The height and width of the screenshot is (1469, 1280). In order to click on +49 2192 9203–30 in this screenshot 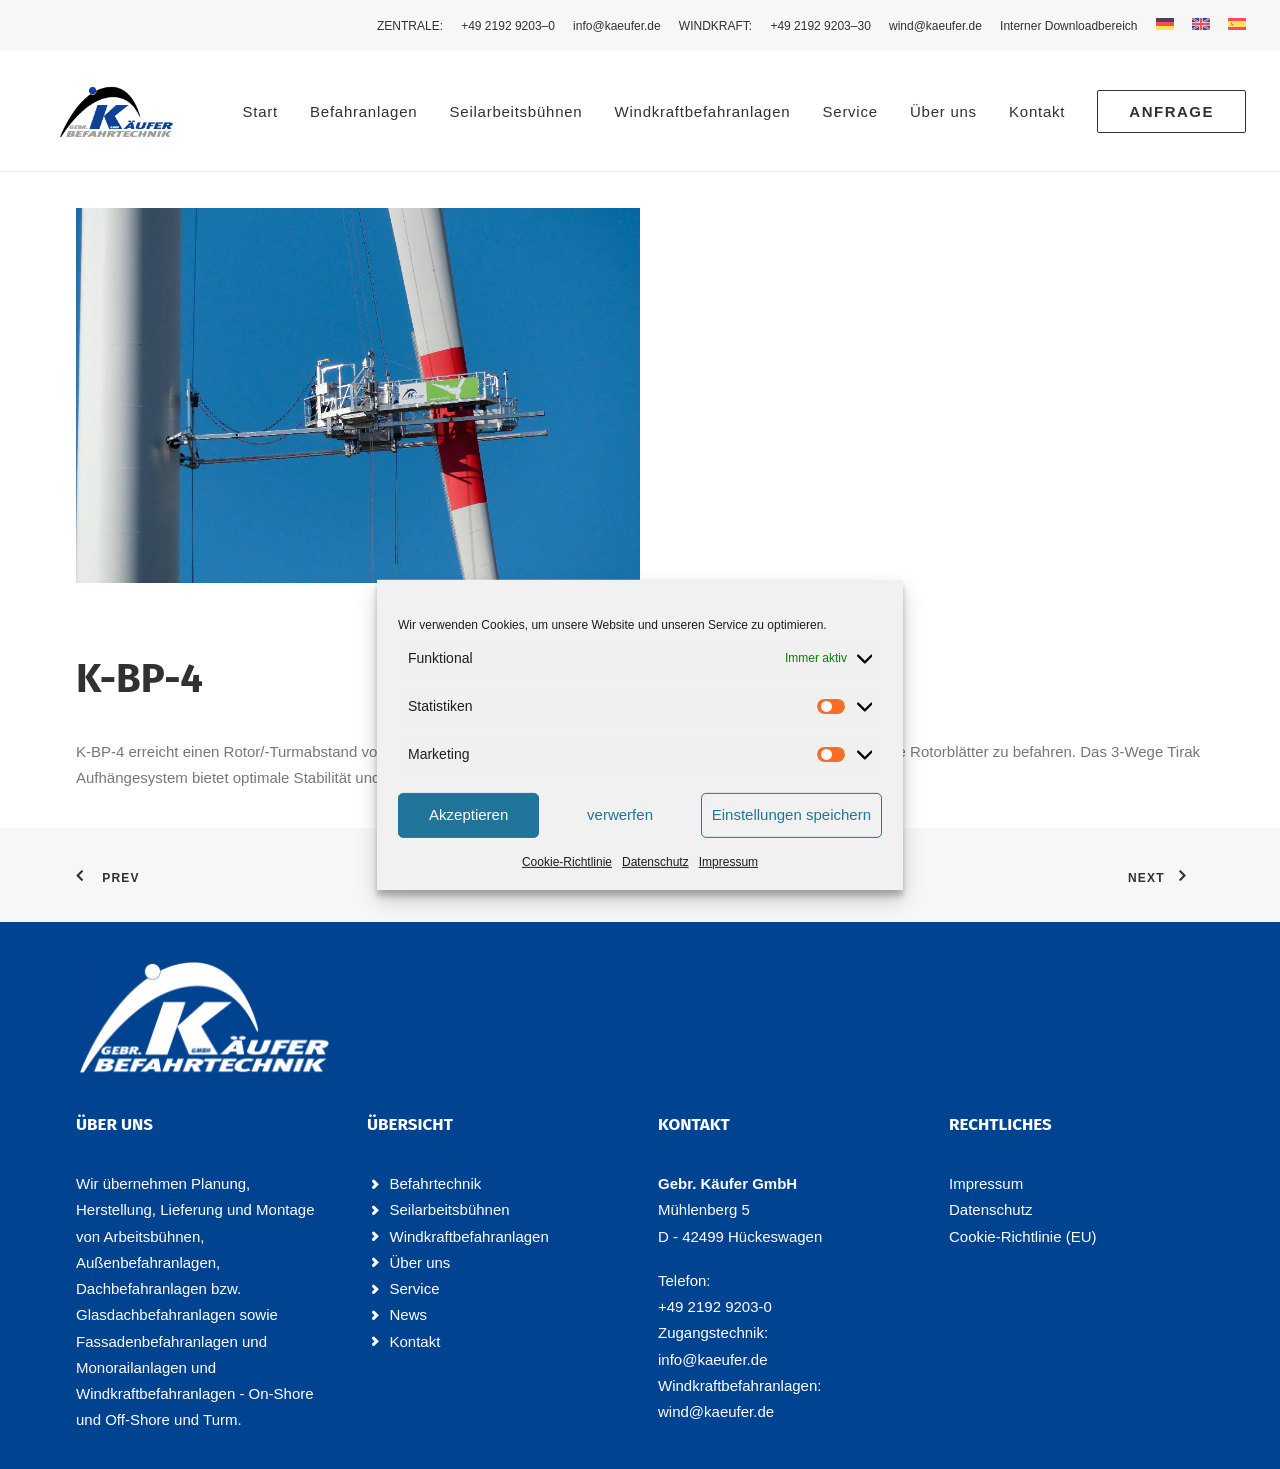, I will do `click(820, 26)`.